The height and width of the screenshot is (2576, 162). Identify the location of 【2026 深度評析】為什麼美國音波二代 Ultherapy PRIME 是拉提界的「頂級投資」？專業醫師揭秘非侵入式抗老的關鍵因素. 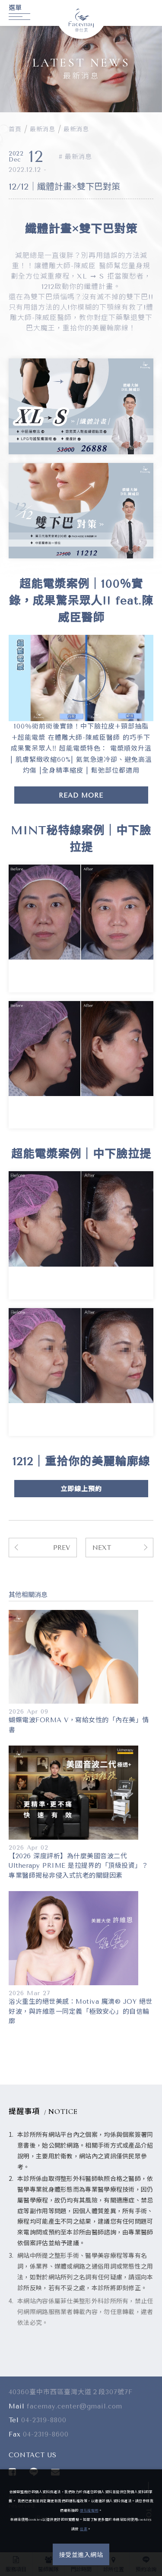
(78, 1865).